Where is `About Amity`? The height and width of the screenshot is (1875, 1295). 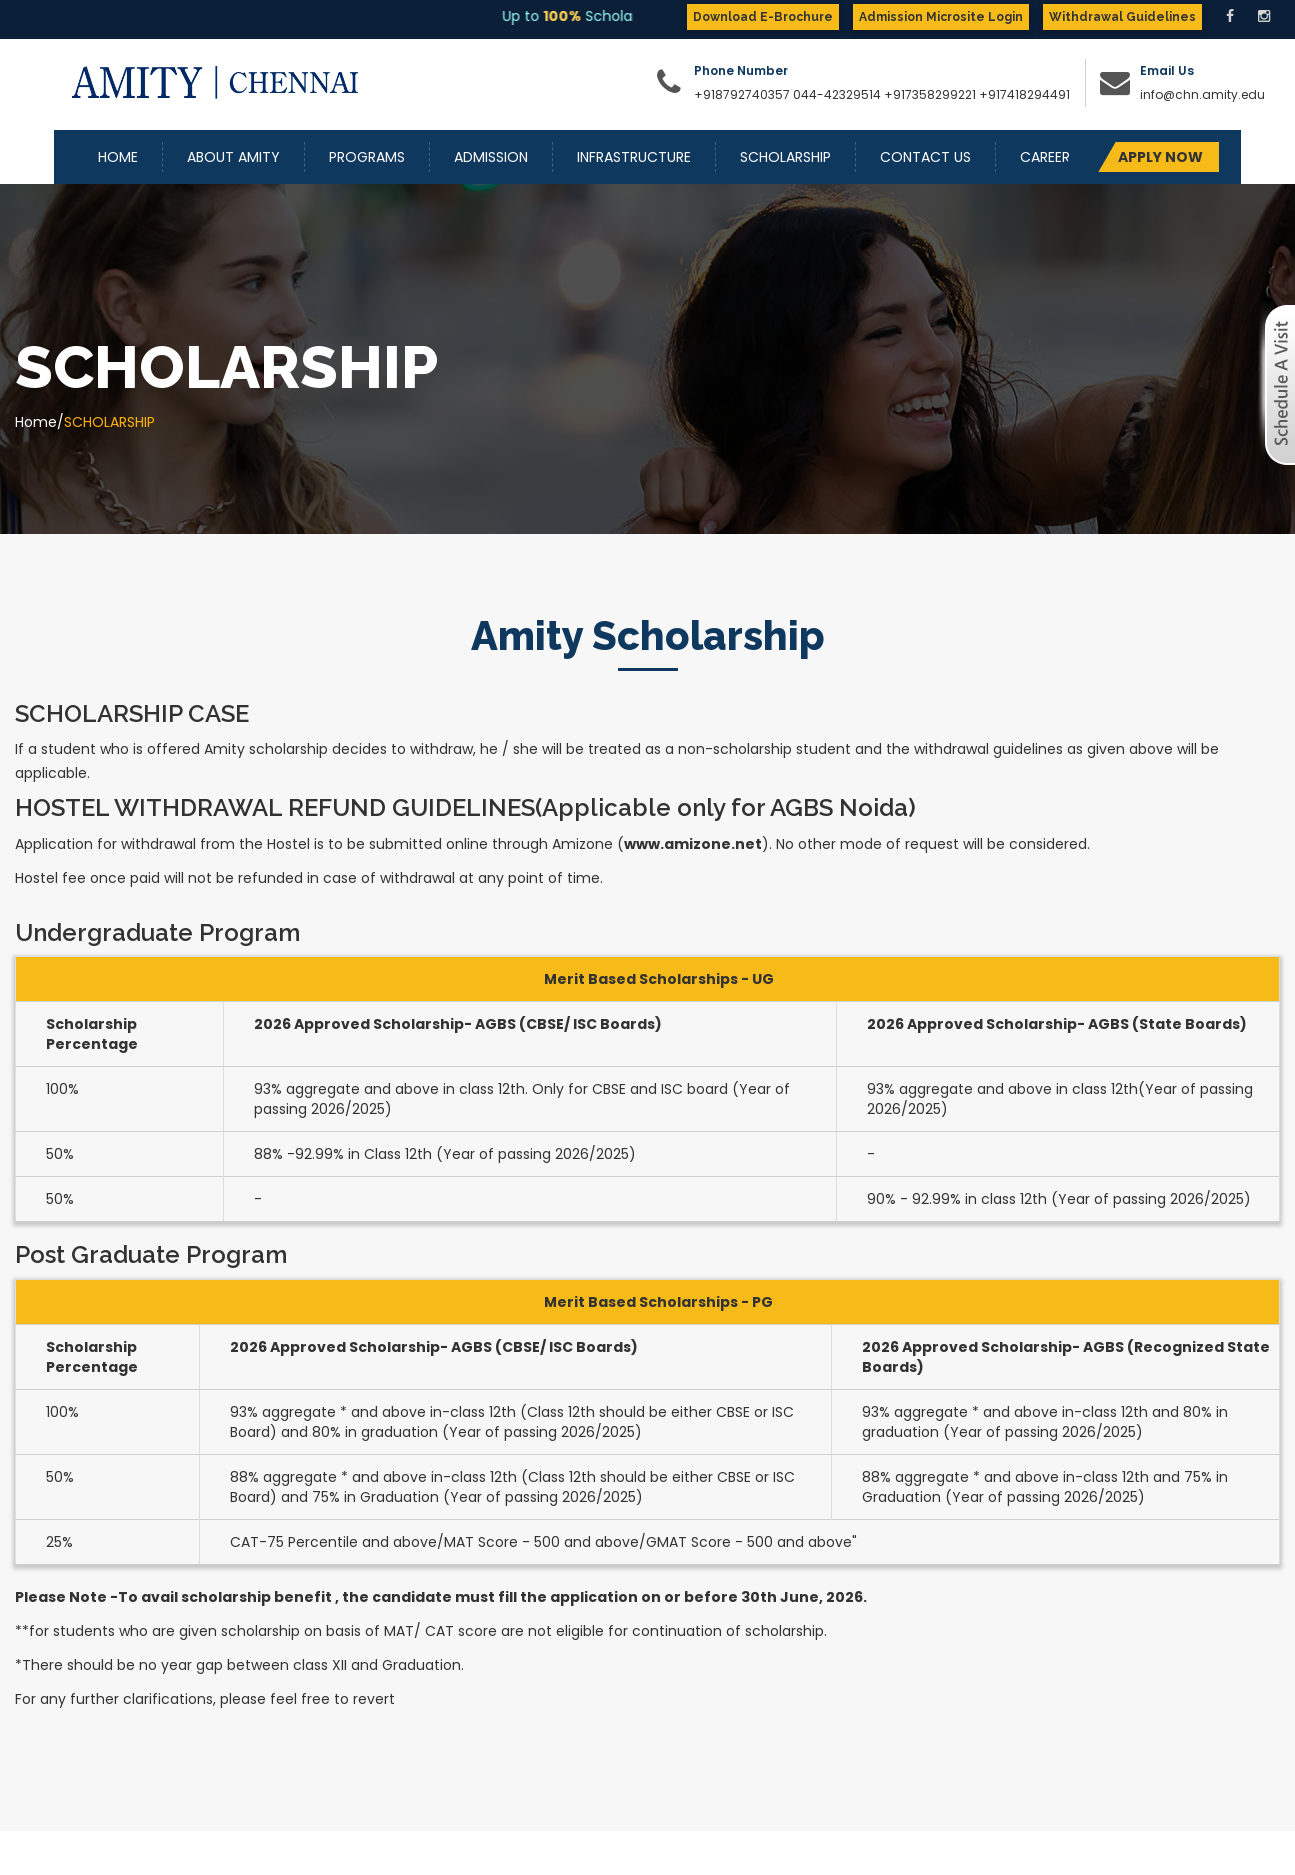
About Amity is located at coordinates (233, 157).